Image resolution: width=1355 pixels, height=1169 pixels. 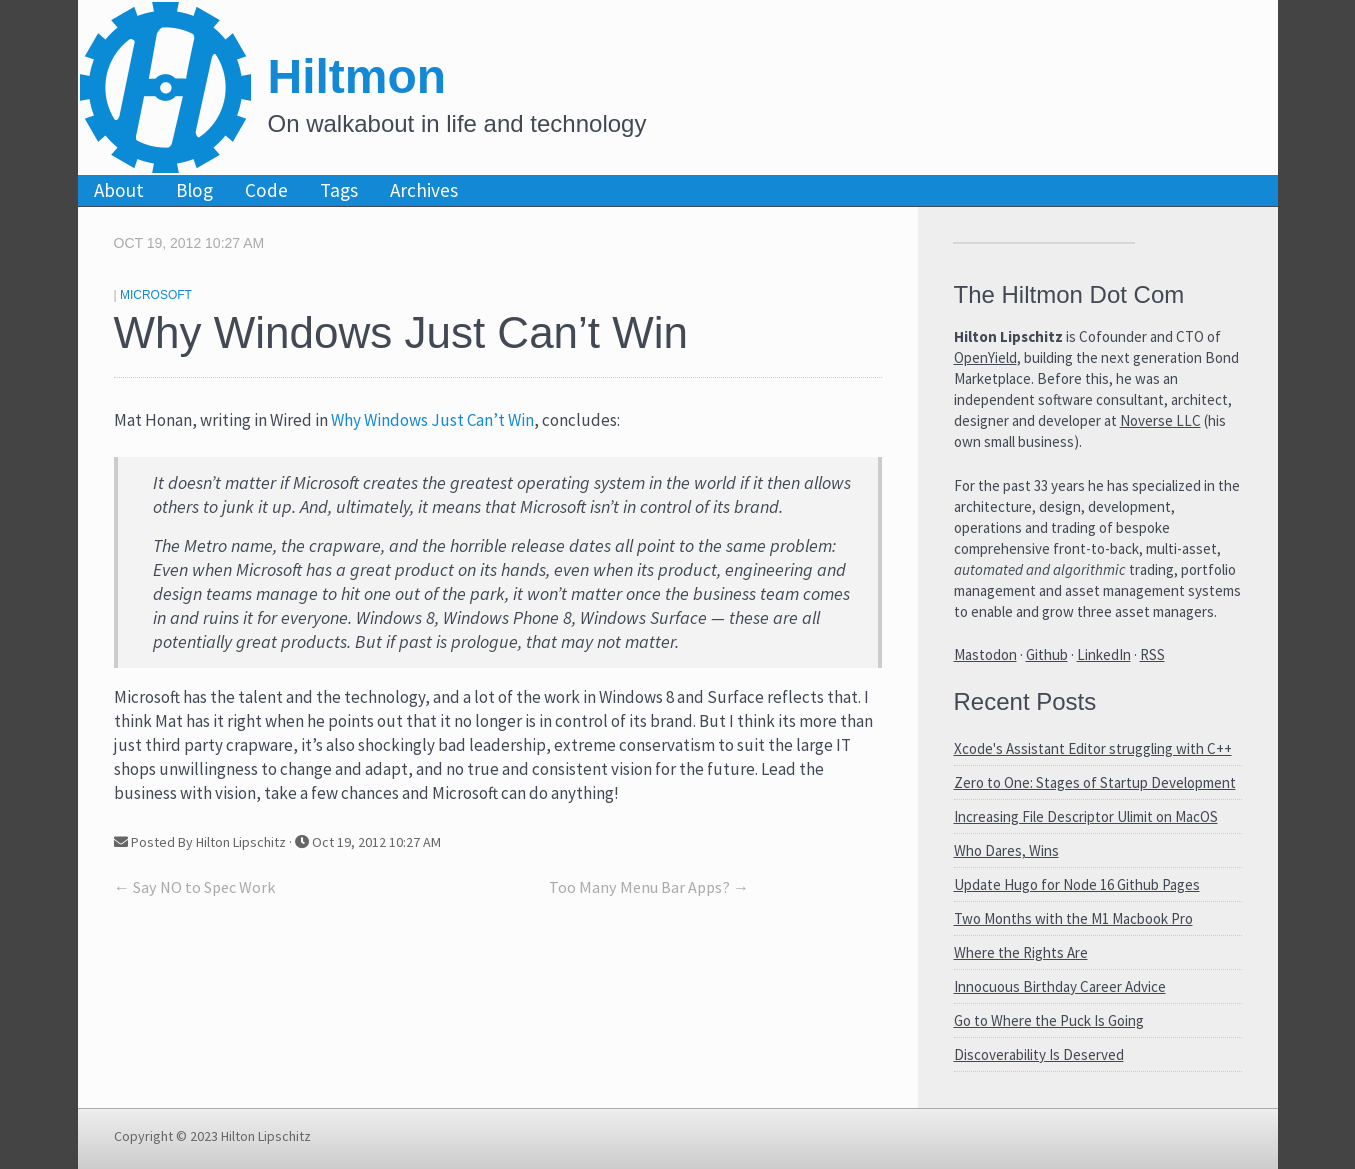 What do you see at coordinates (1047, 654) in the screenshot?
I see `Github` at bounding box center [1047, 654].